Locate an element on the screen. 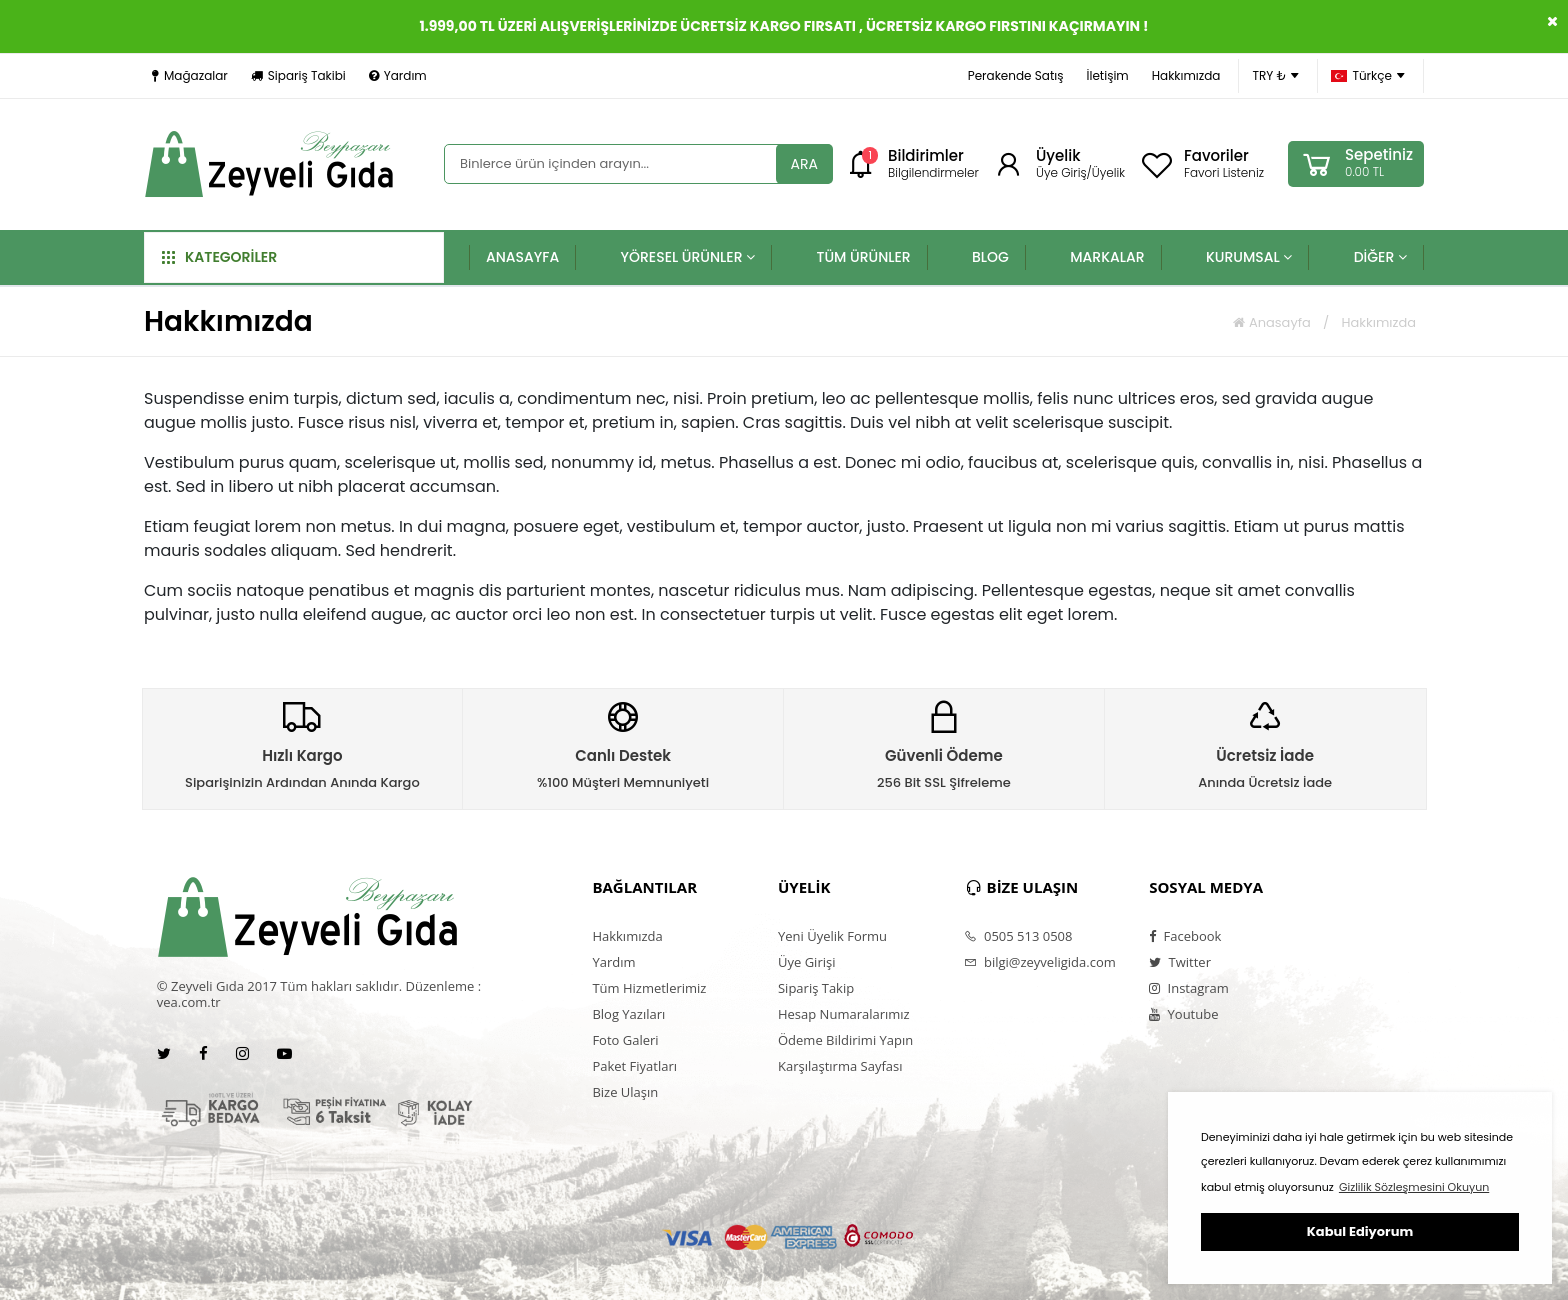 This screenshot has height=1300, width=1568. Twitter is located at coordinates (1180, 962).